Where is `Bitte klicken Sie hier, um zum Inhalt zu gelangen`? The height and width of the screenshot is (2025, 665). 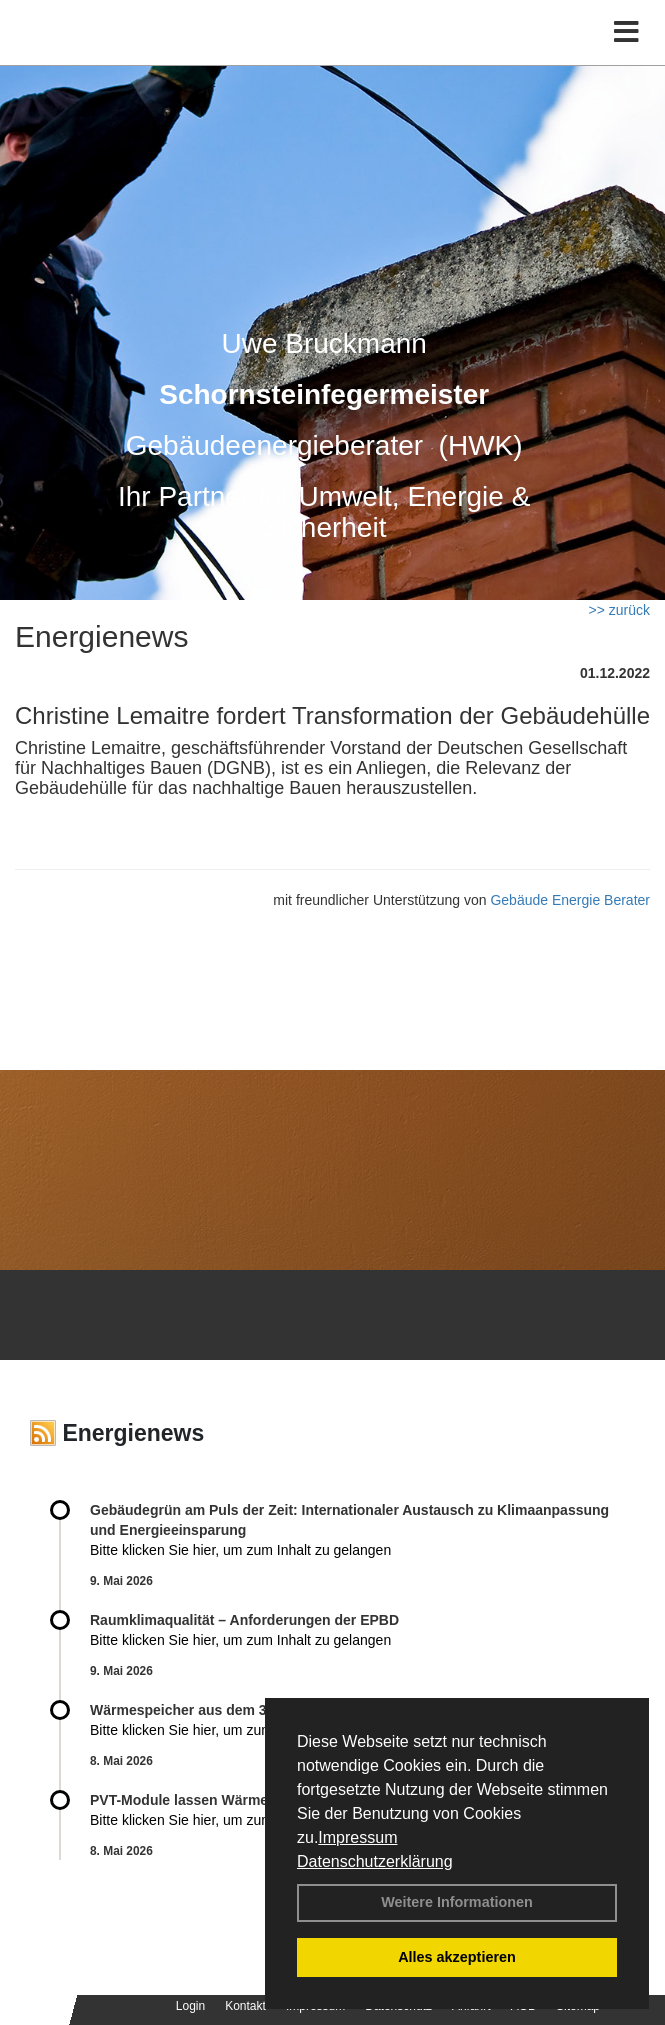 Bitte klicken Sie hier, um zum Inhalt zu gelangen is located at coordinates (240, 1550).